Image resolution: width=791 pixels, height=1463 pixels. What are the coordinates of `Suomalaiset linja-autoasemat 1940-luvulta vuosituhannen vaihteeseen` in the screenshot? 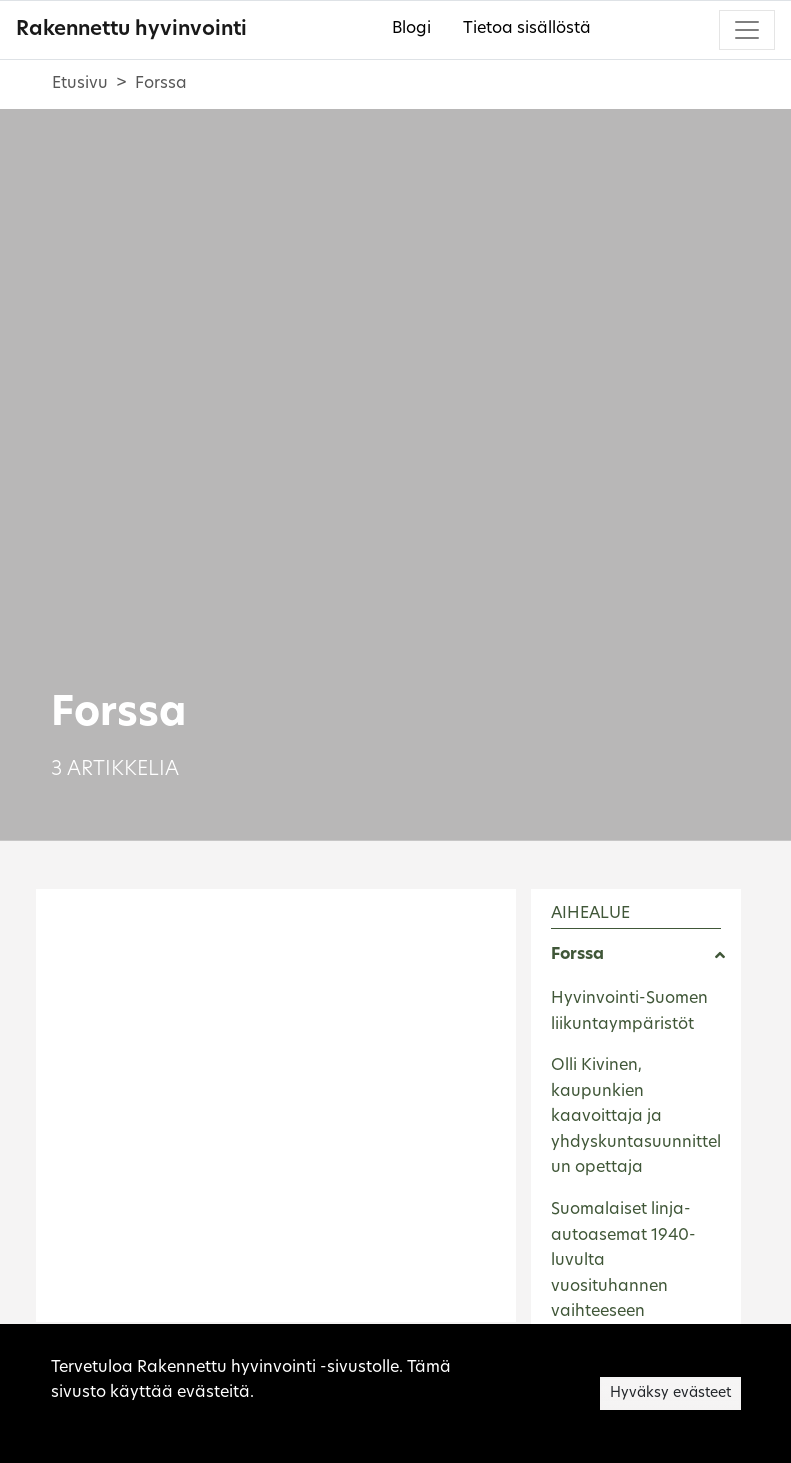 It's located at (623, 1261).